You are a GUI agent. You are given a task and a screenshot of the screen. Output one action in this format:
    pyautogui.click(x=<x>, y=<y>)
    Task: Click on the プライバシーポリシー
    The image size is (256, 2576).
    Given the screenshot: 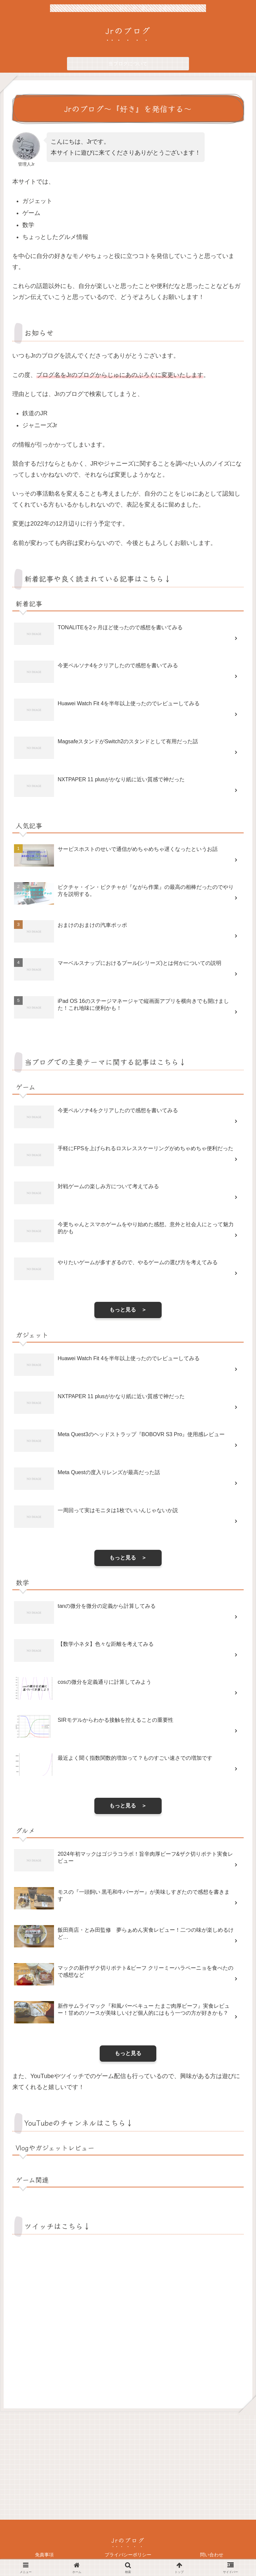 What is the action you would take?
    pyautogui.click(x=128, y=2554)
    